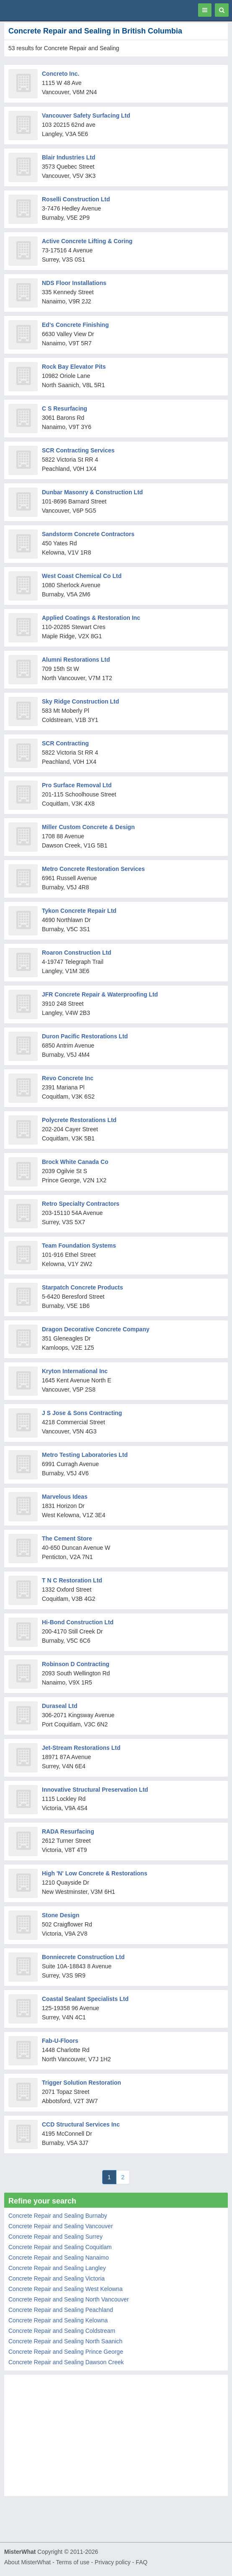 The image size is (232, 2576). Describe the element at coordinates (82, 1287) in the screenshot. I see `Starpatch Concrete Products` at that location.